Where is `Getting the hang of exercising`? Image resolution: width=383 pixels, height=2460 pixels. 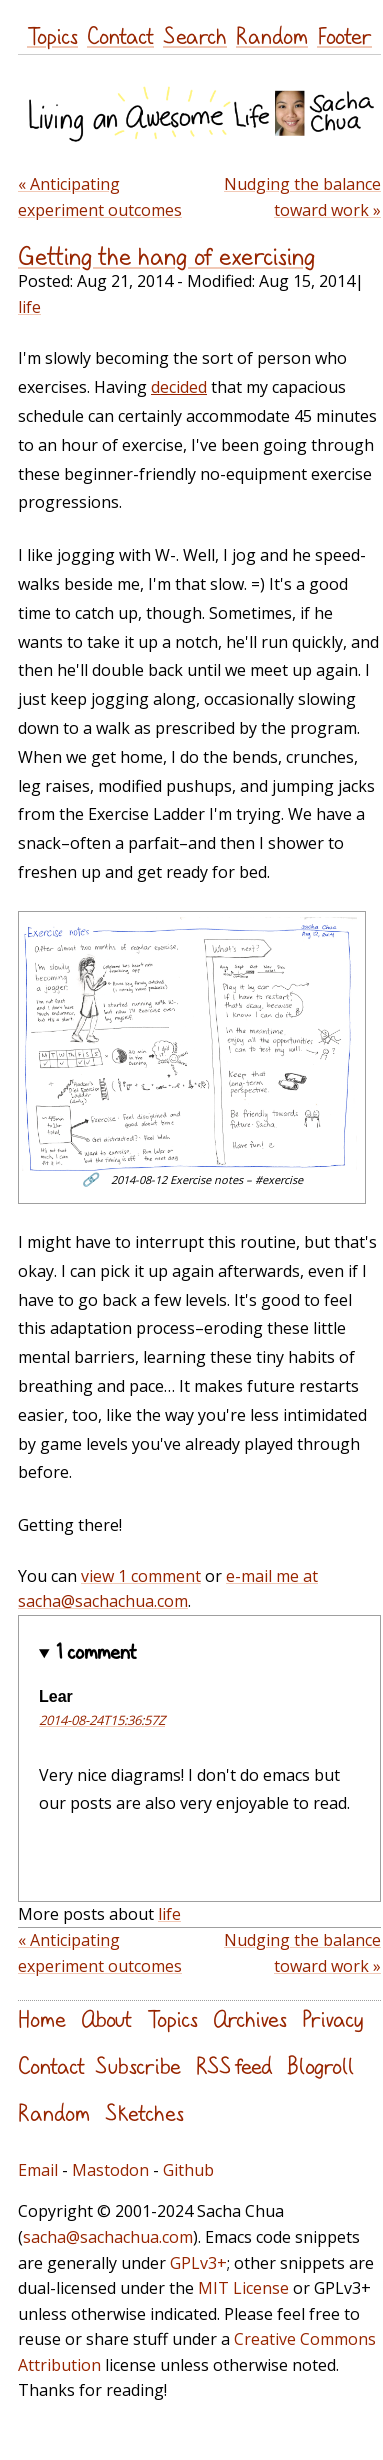 Getting the hang of exercising is located at coordinates (167, 256).